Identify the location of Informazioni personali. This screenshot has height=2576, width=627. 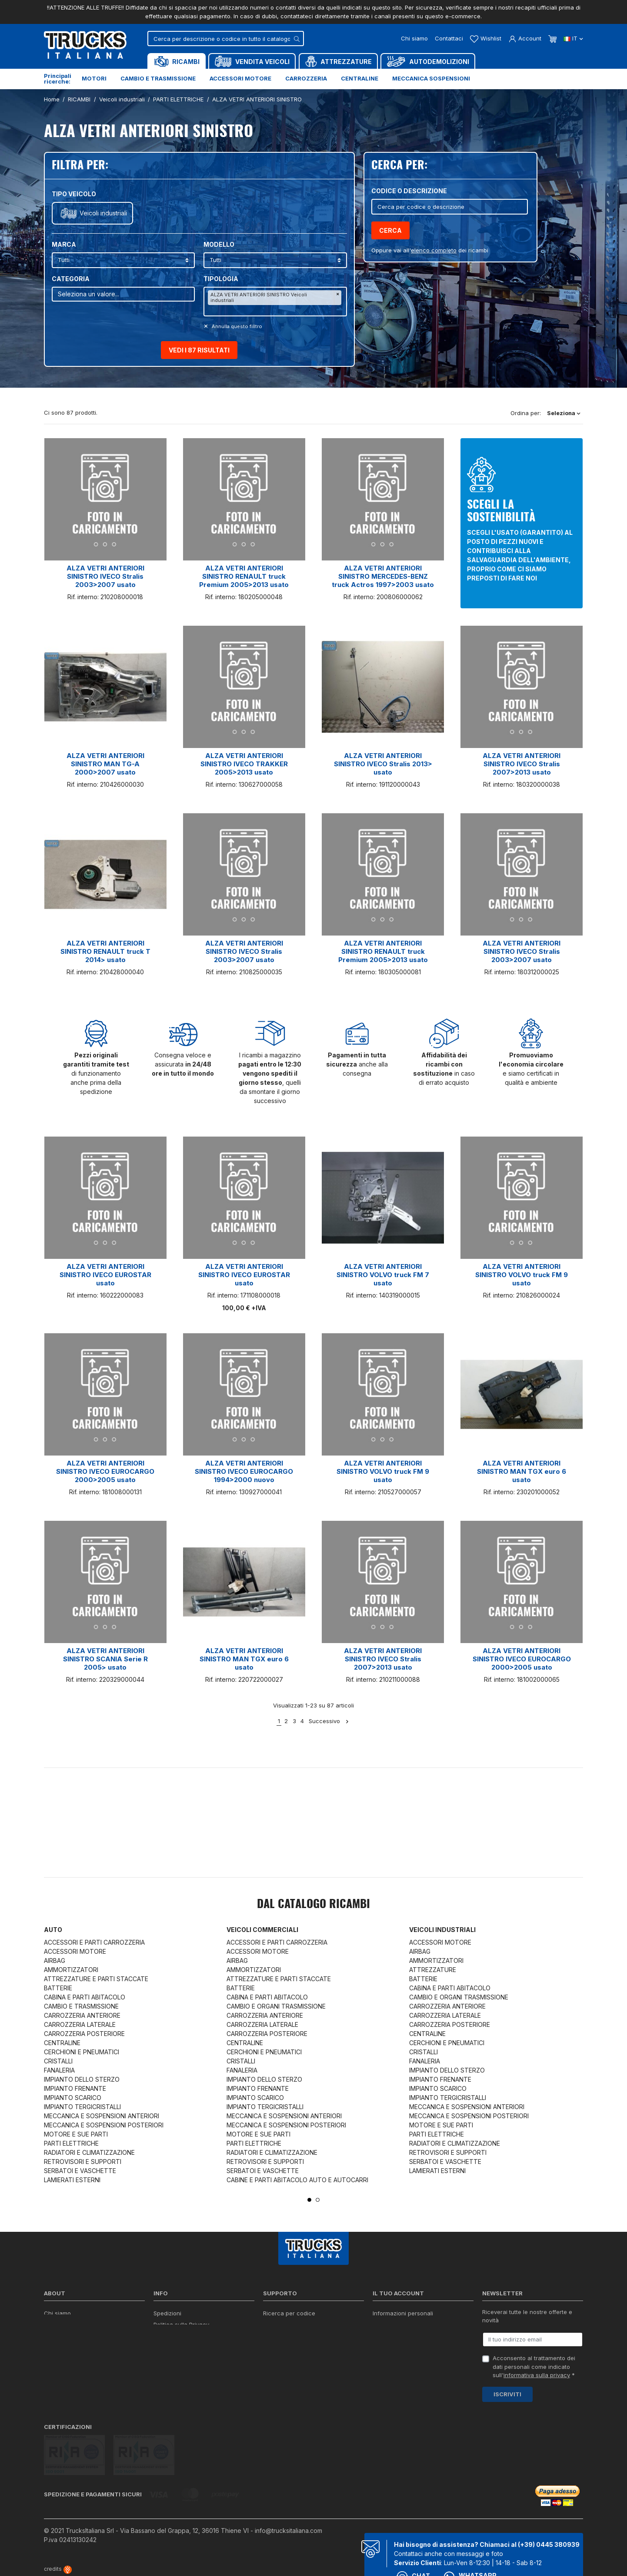
(403, 2313).